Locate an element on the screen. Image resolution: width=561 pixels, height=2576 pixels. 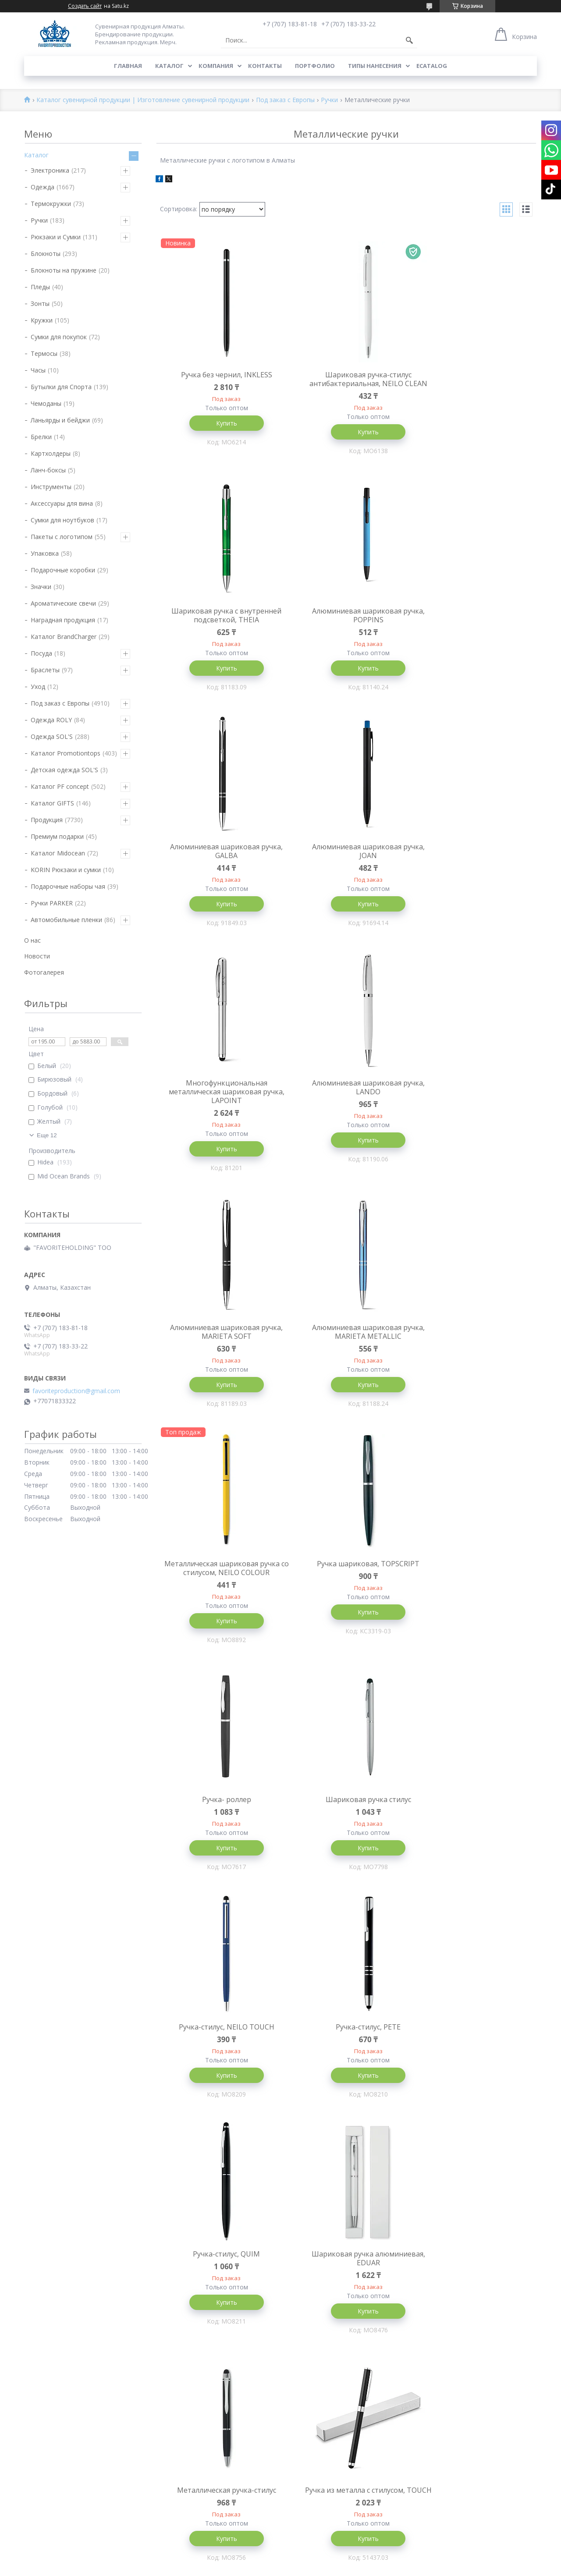
Рюкзаки и Сумки is located at coordinates (56, 237).